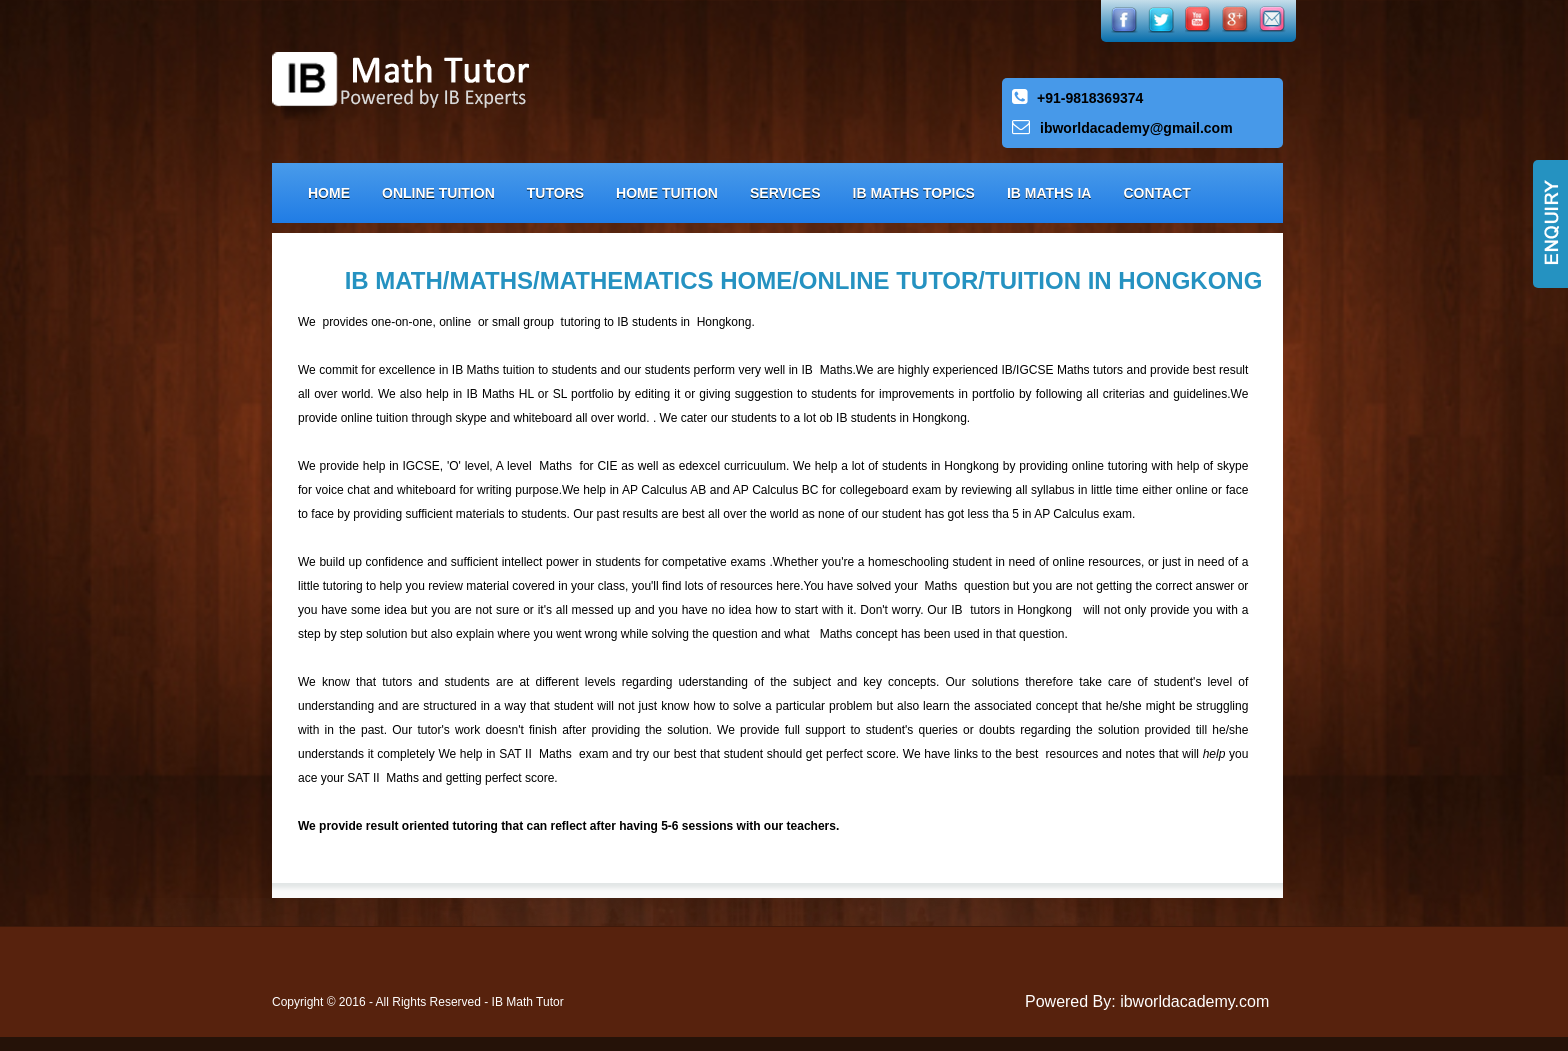  Describe the element at coordinates (1156, 193) in the screenshot. I see `Contact` at that location.